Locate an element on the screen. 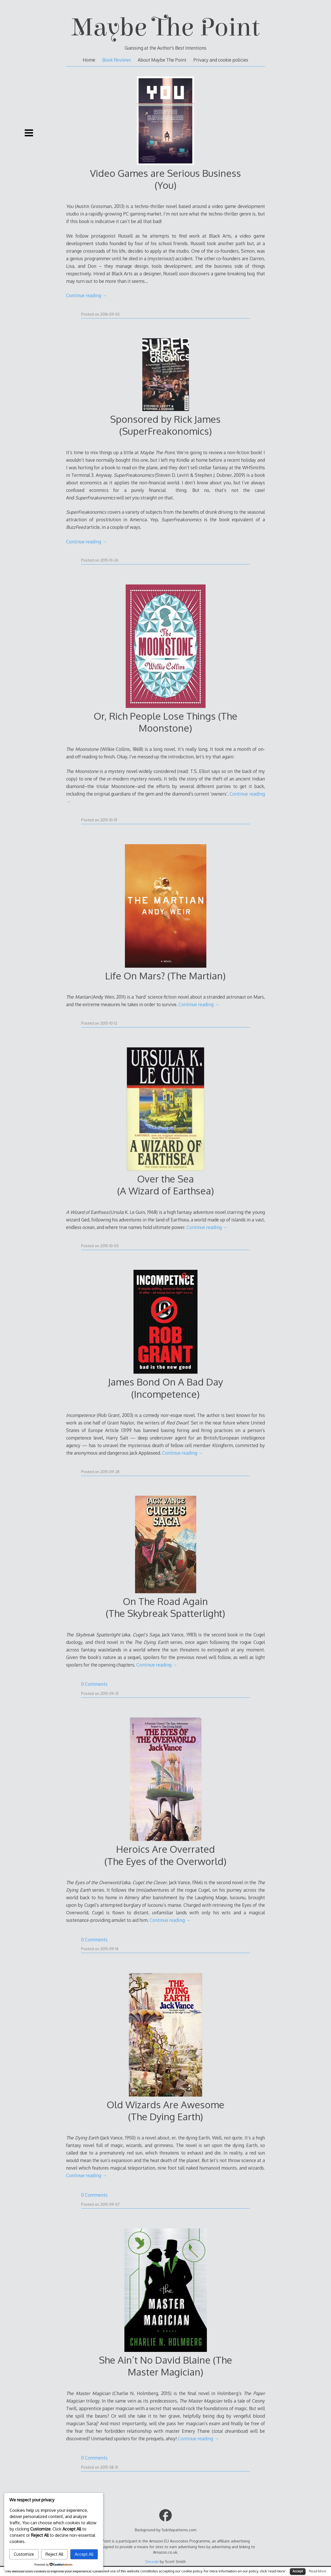 The width and height of the screenshot is (331, 2576). 0 Comments is located at coordinates (94, 1684).